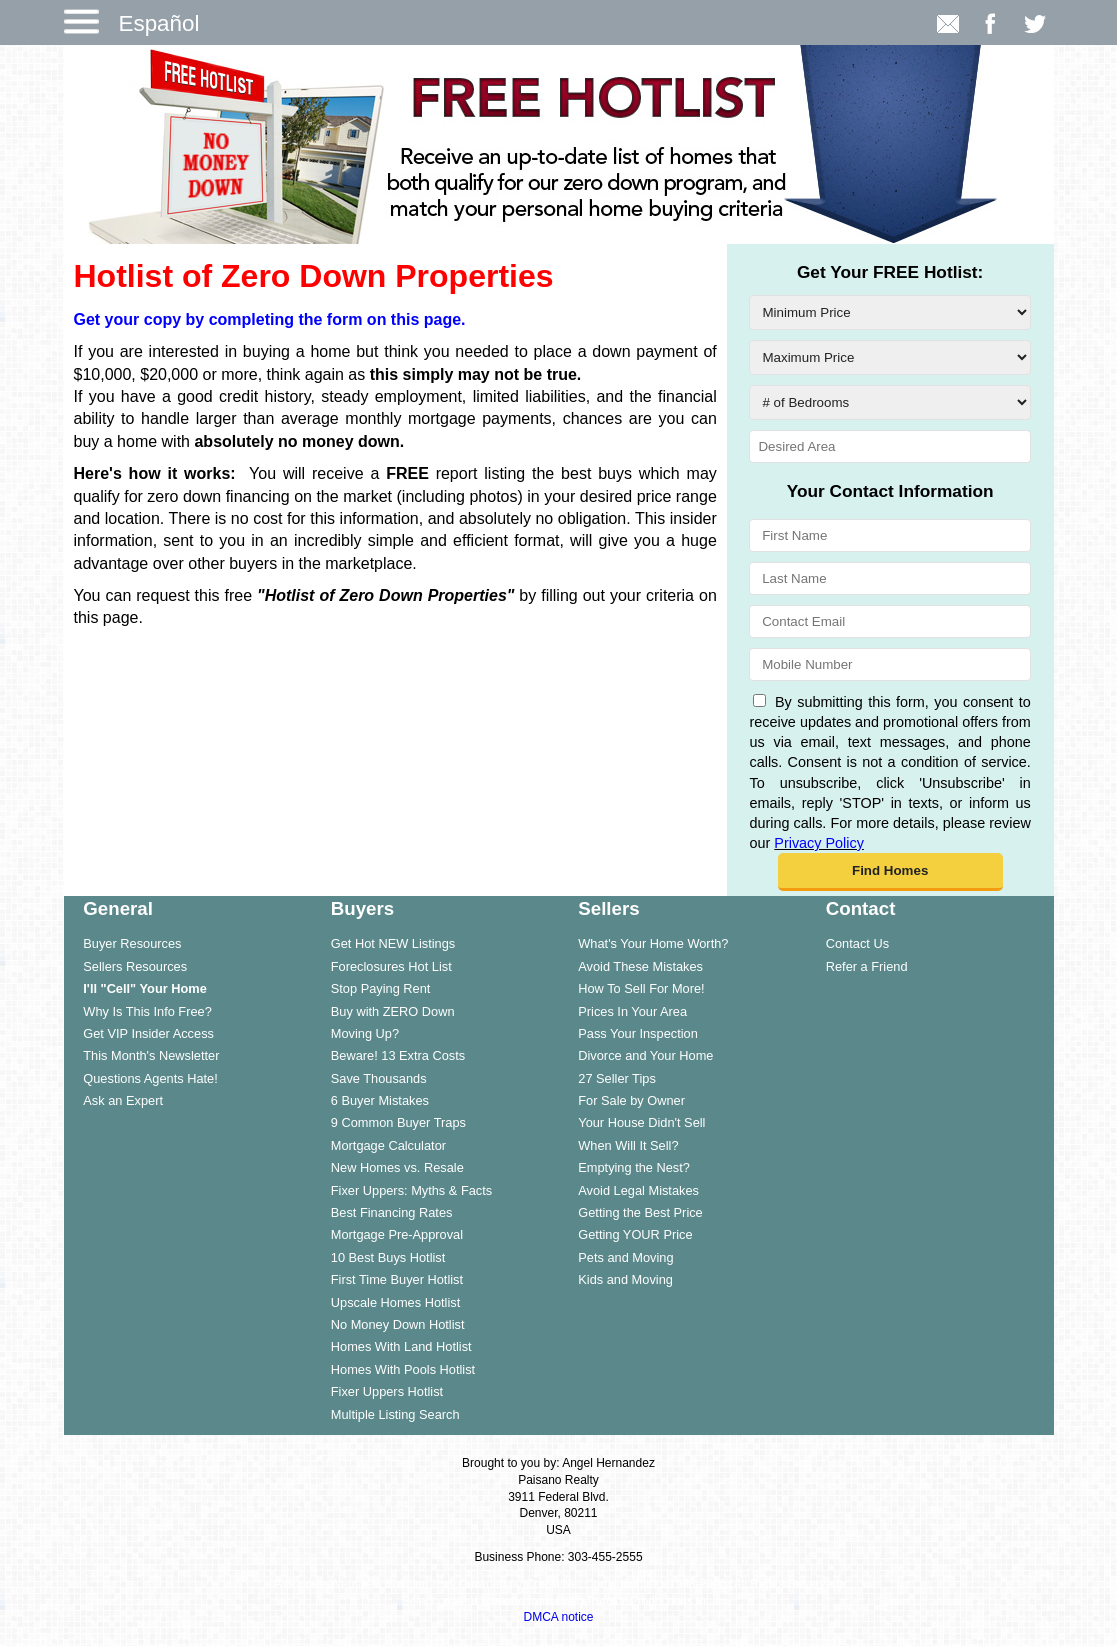  What do you see at coordinates (395, 1414) in the screenshot?
I see `Multiple Listing Search` at bounding box center [395, 1414].